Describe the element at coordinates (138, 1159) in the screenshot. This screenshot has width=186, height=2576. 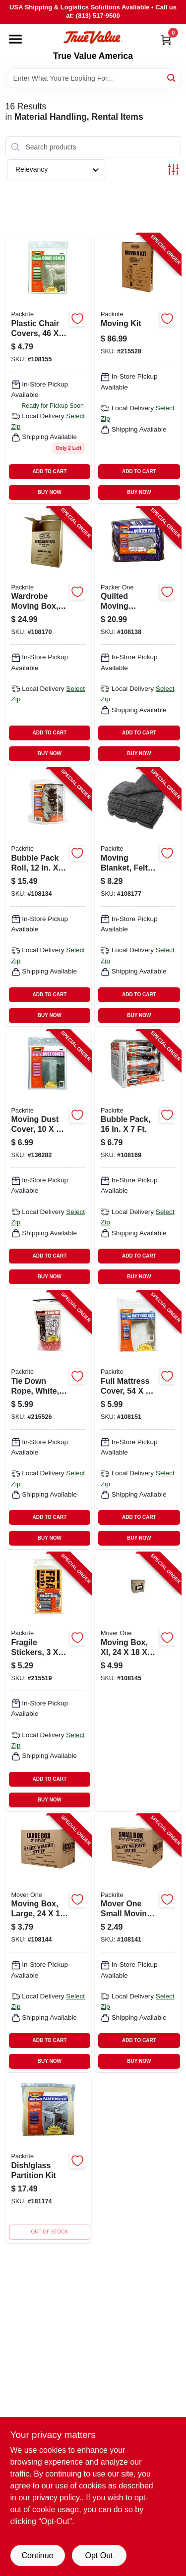
I see `[Go to bubble-pack-732285003024-108169 product page]` at that location.